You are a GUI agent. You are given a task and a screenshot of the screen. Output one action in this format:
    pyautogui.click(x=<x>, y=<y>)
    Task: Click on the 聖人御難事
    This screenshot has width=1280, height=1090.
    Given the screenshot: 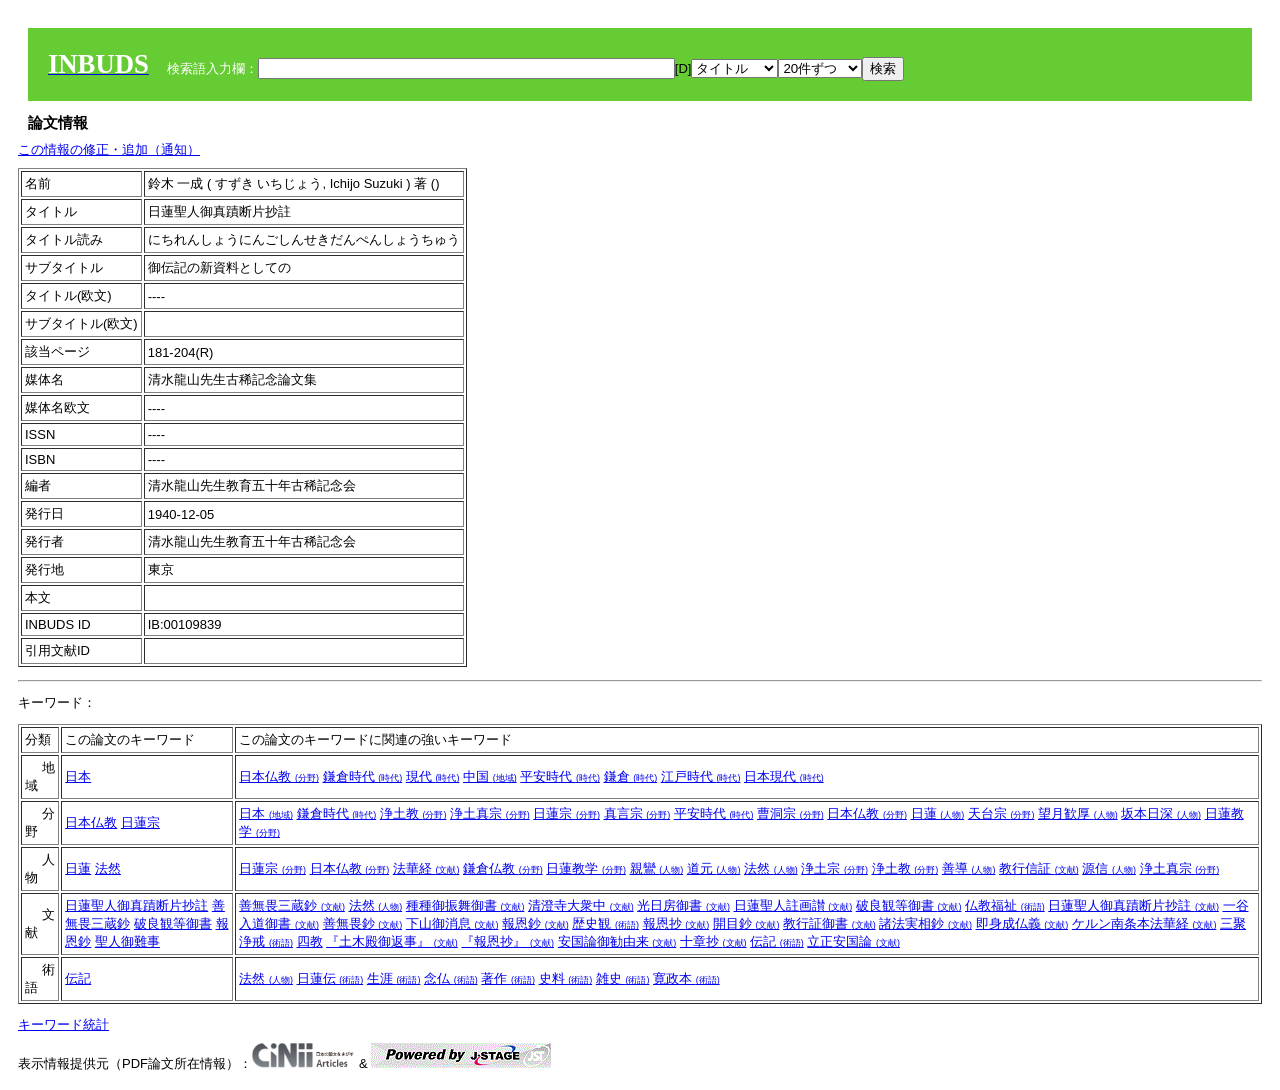 What is the action you would take?
    pyautogui.click(x=127, y=941)
    